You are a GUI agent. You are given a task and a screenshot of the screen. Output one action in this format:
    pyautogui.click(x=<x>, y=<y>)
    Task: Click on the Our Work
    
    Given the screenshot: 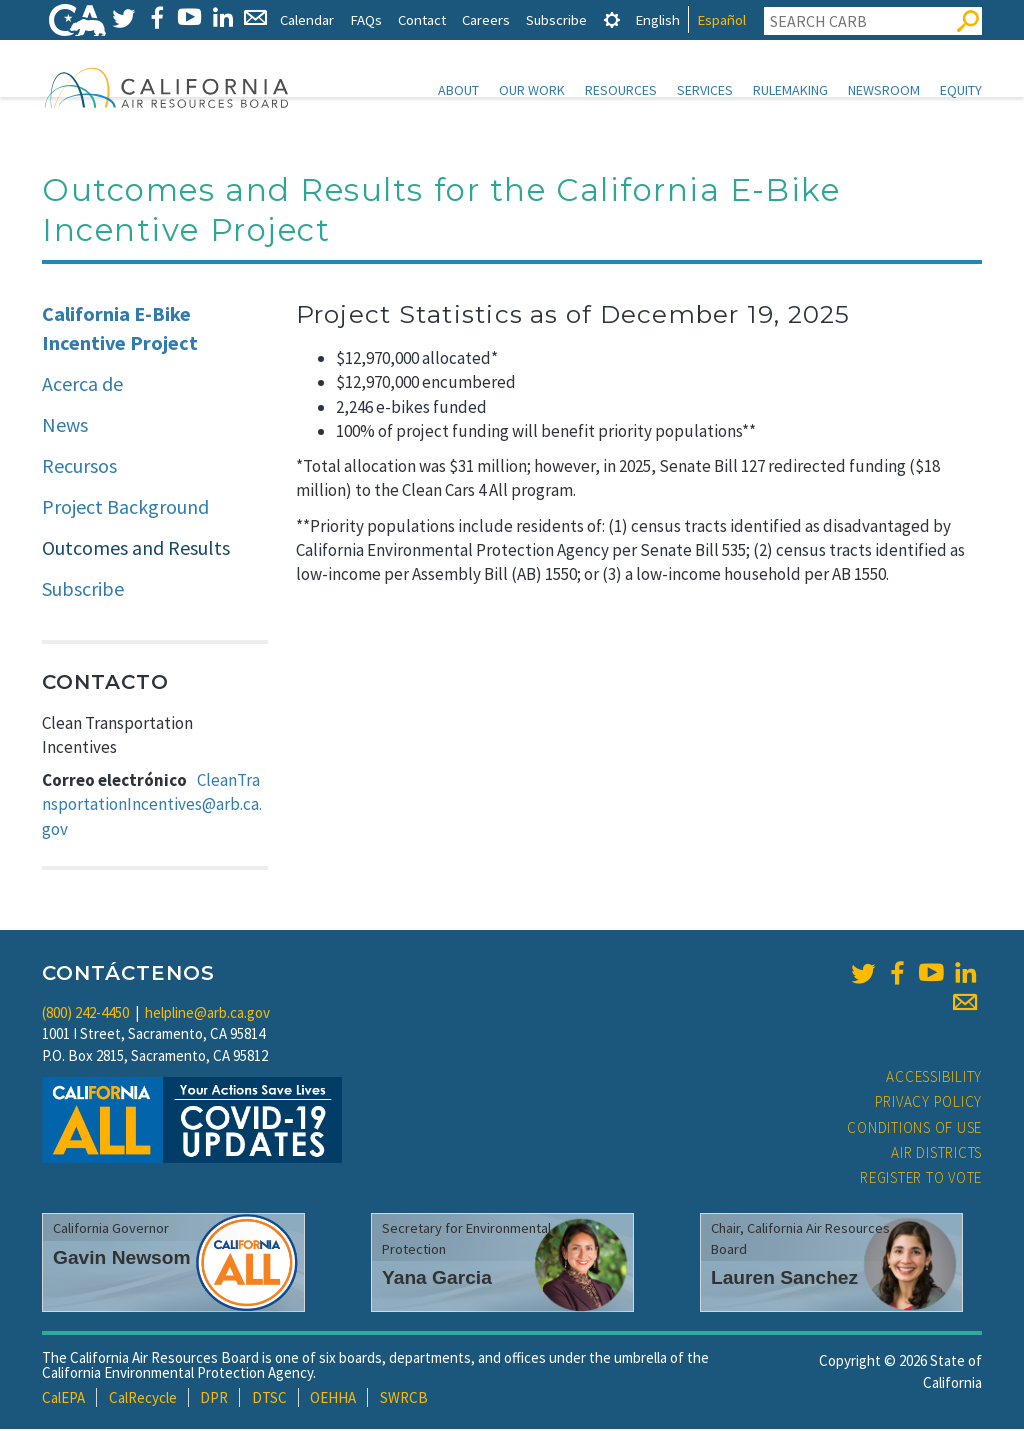 What is the action you would take?
    pyautogui.click(x=532, y=90)
    